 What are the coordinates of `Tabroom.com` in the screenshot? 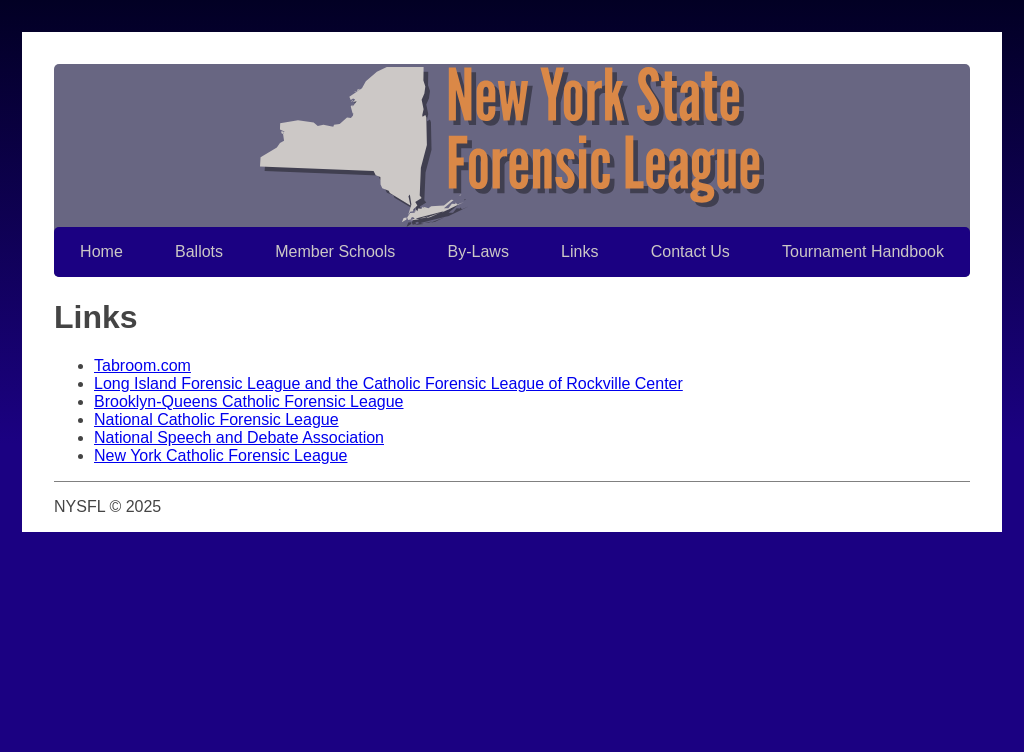 It's located at (142, 365).